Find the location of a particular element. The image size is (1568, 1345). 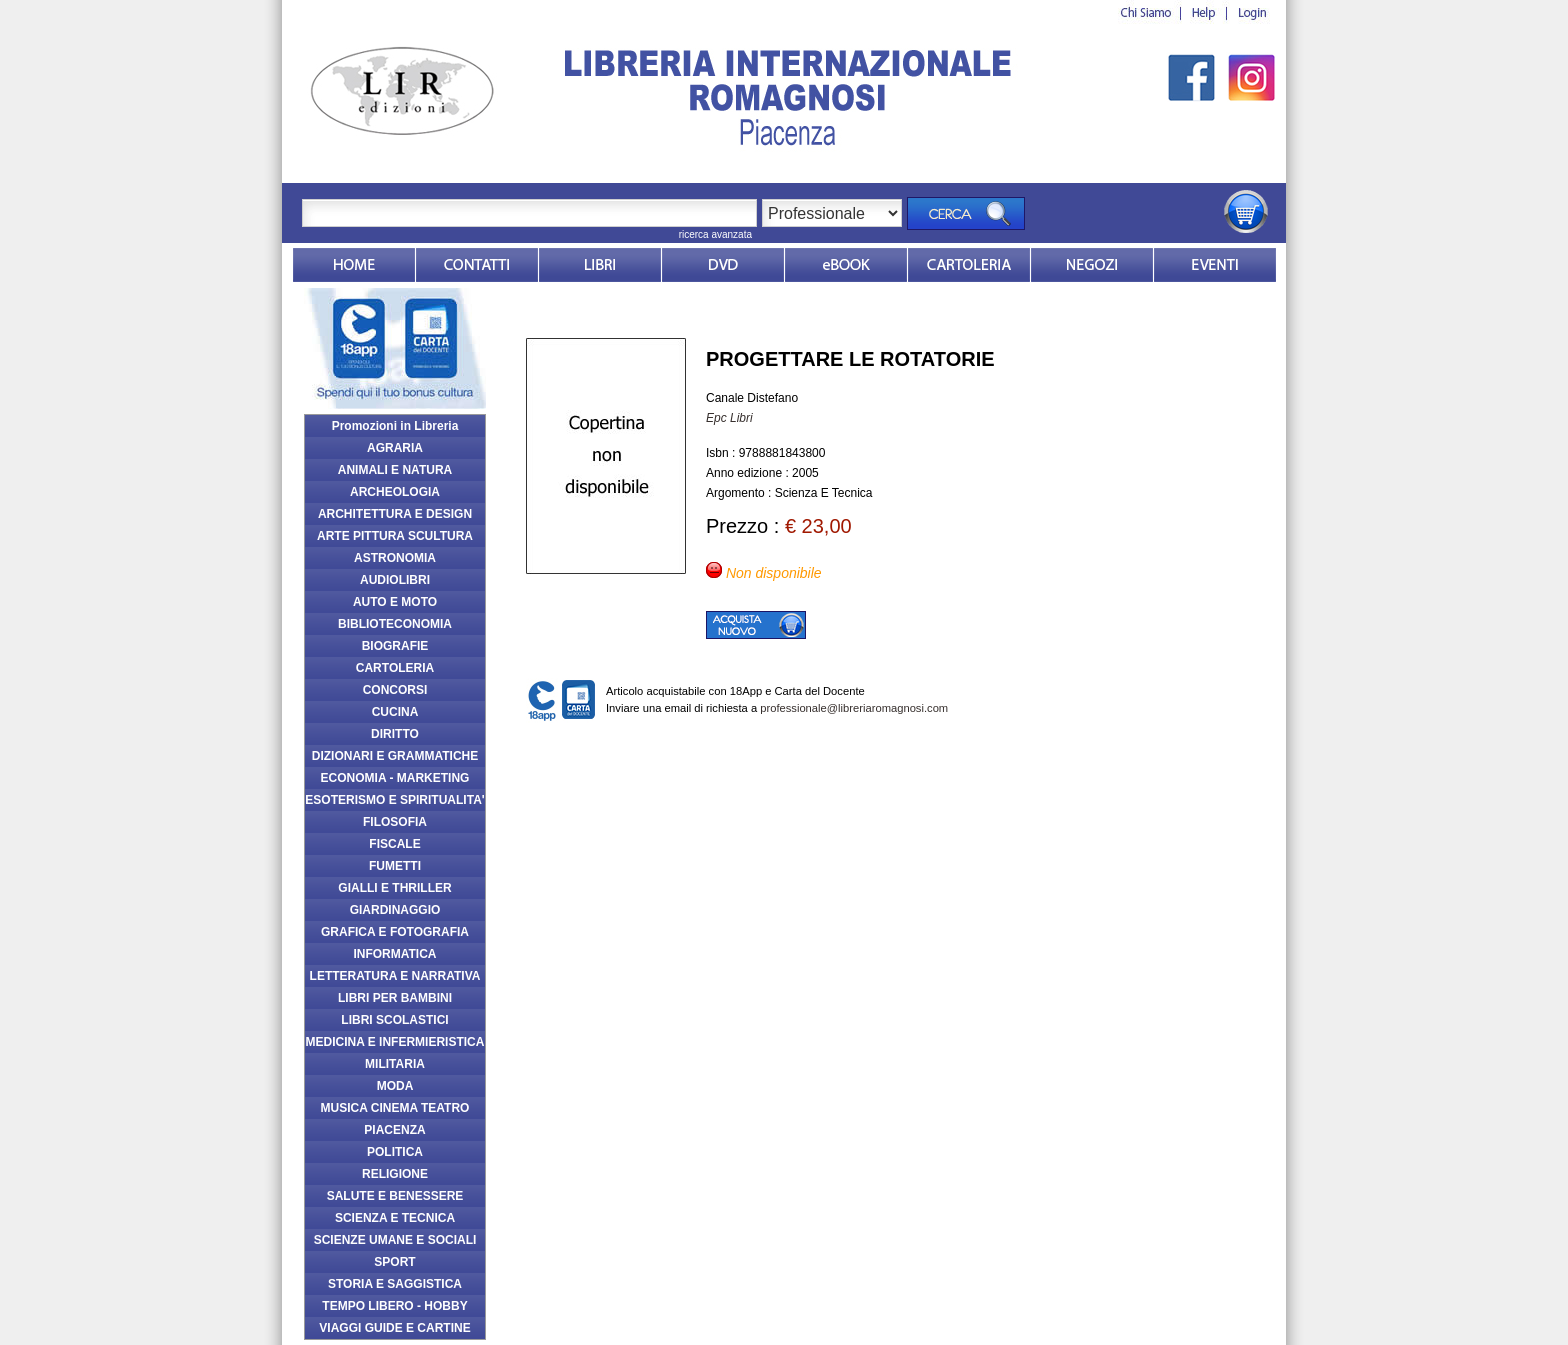

ASTRONOMIA is located at coordinates (395, 558).